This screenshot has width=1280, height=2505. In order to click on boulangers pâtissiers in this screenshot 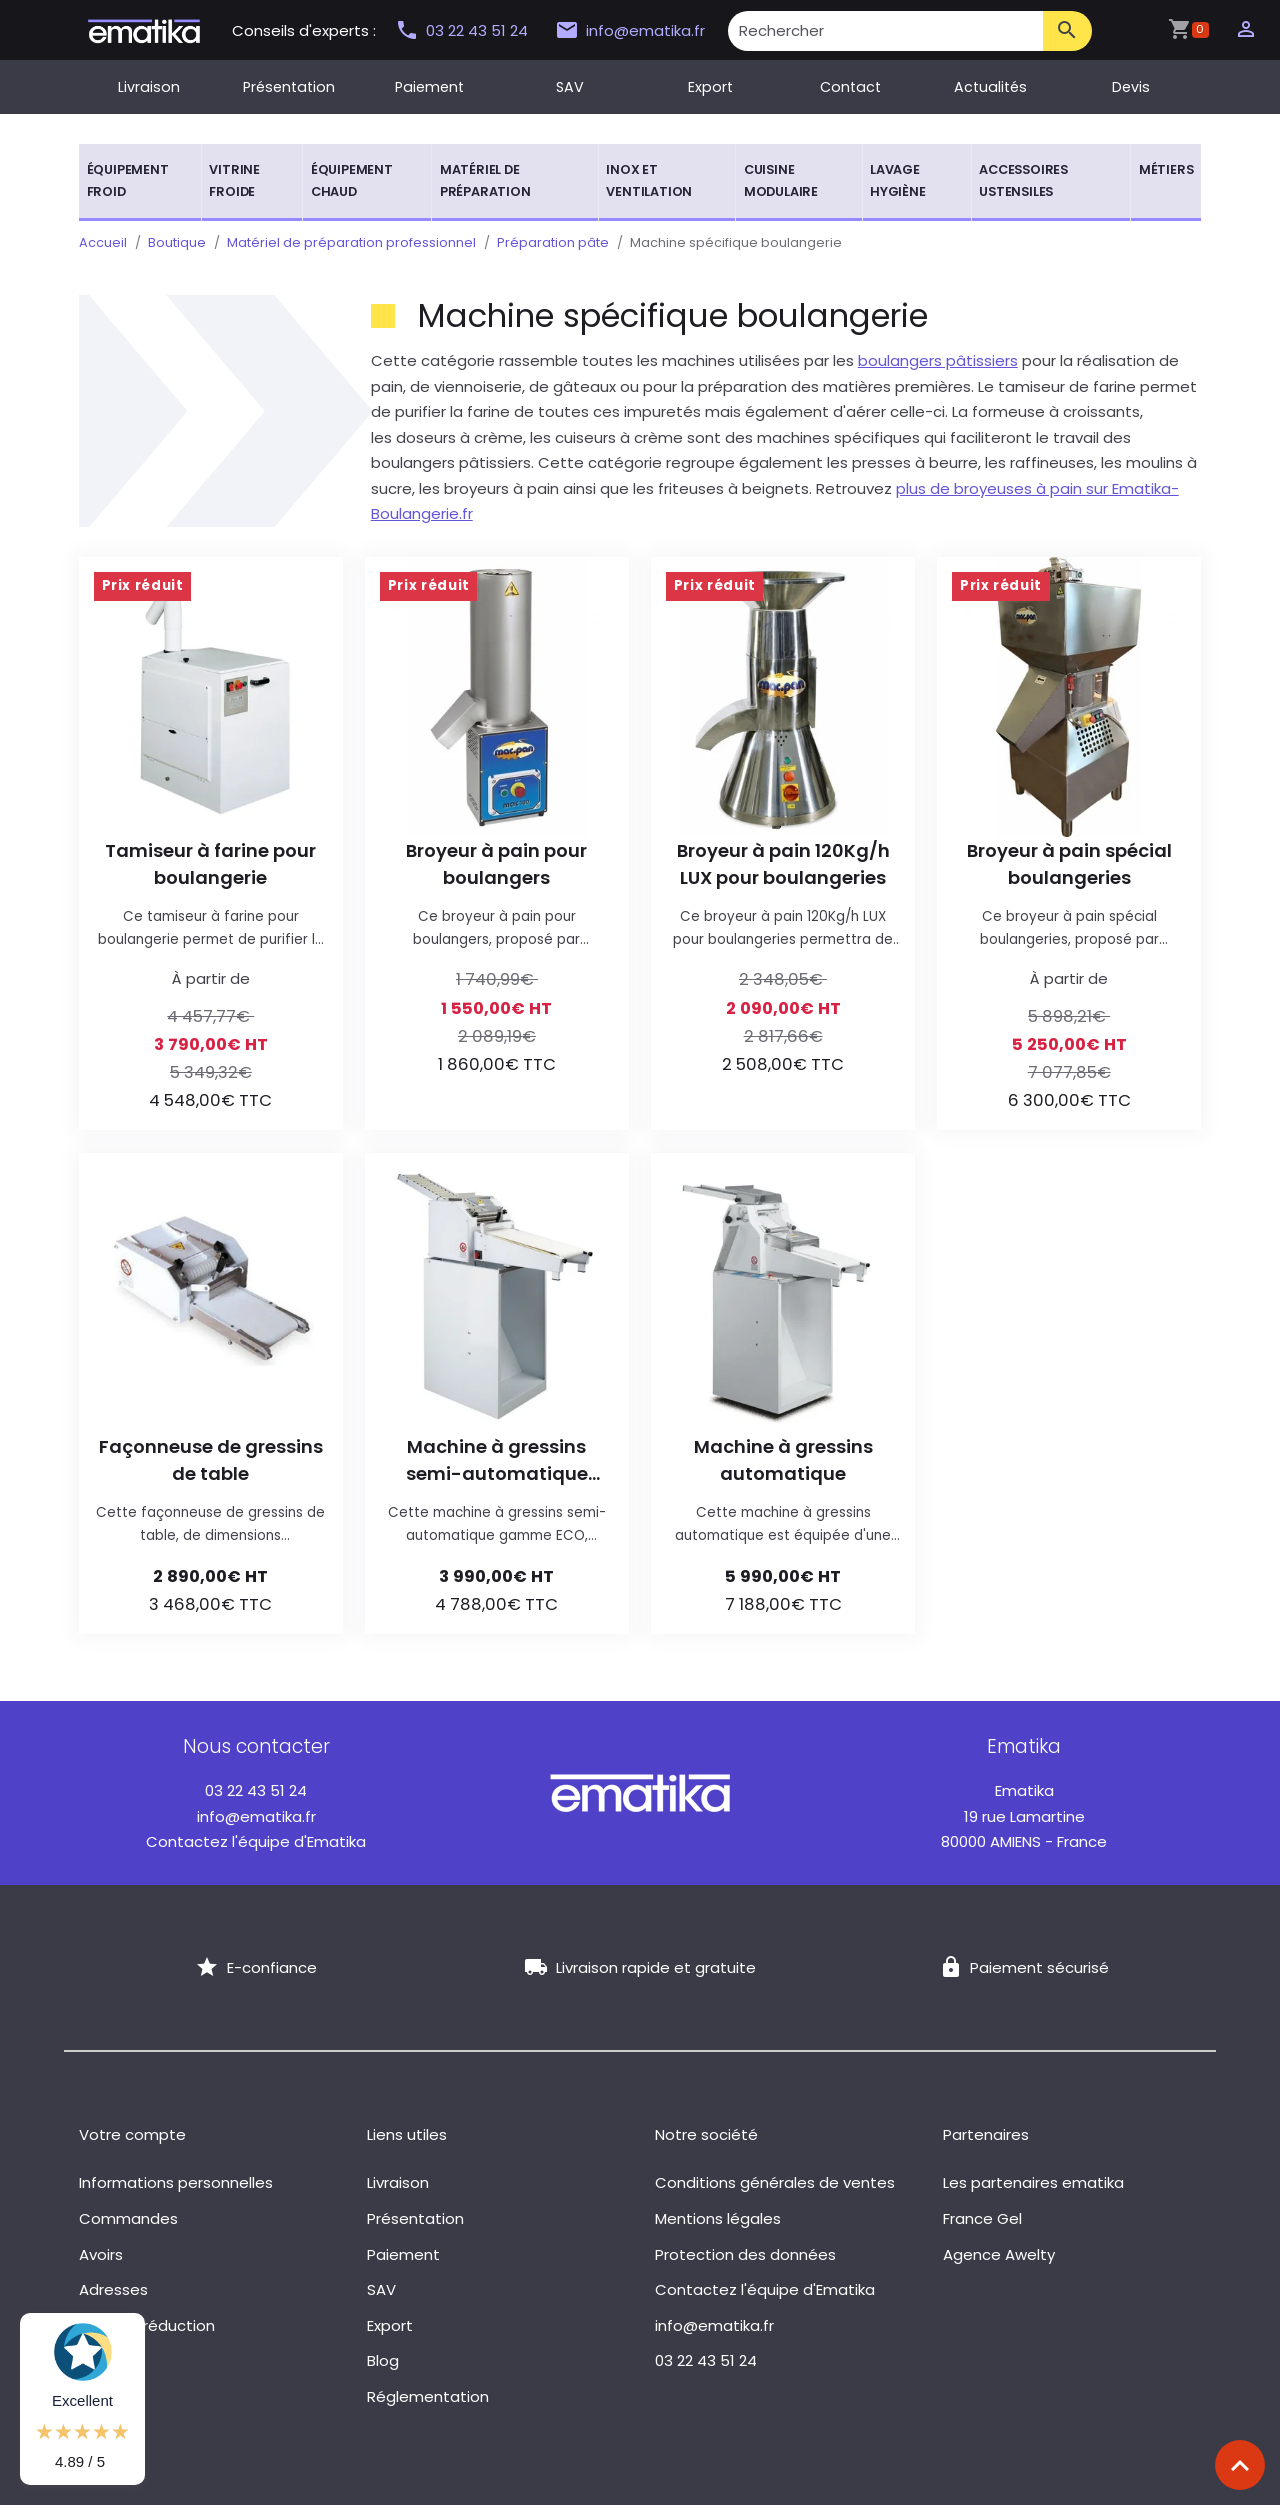, I will do `click(938, 360)`.